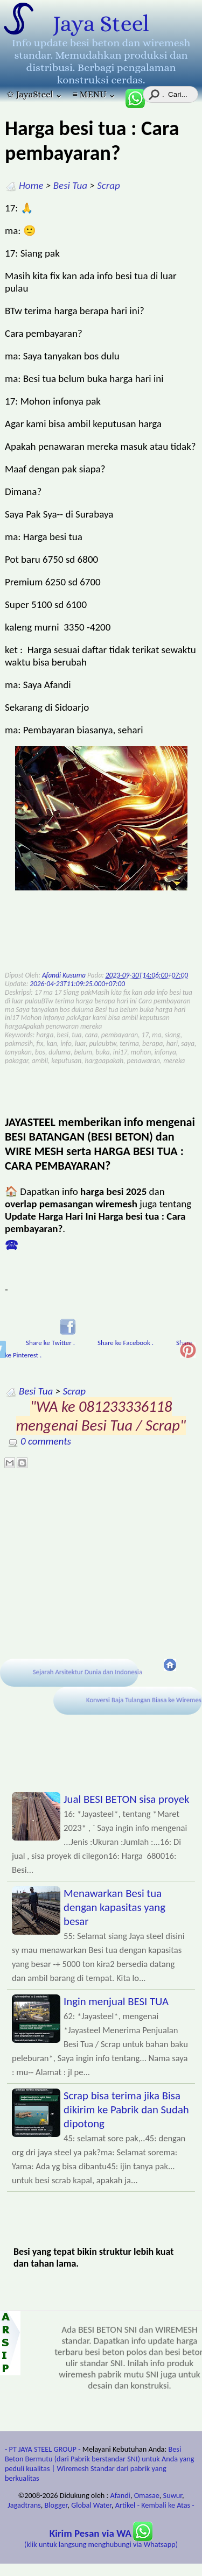  I want to click on Jagadtrans, so click(24, 2505).